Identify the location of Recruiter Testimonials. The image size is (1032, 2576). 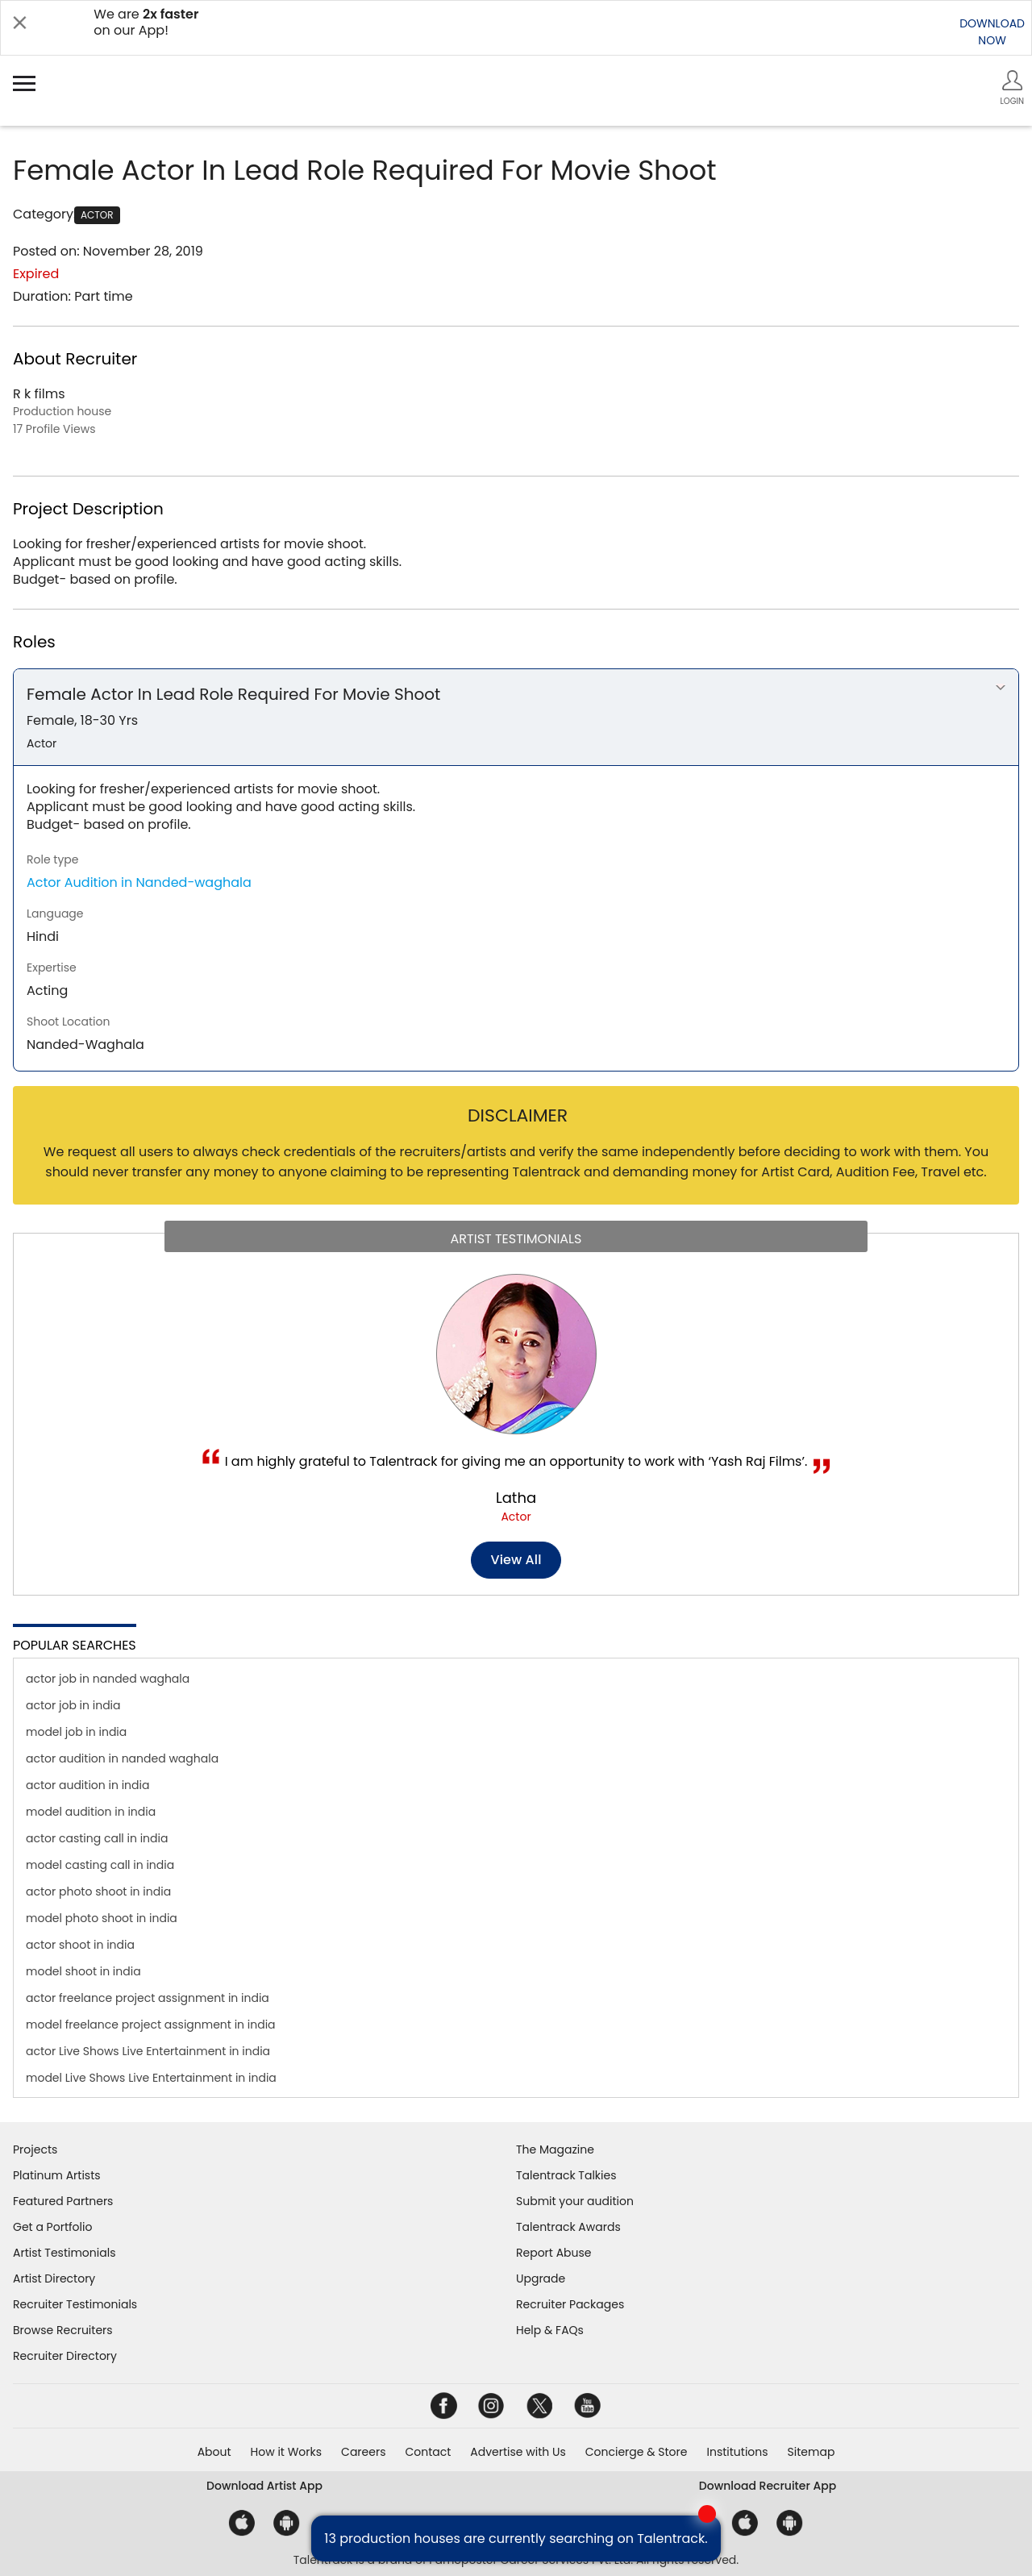
(75, 2304).